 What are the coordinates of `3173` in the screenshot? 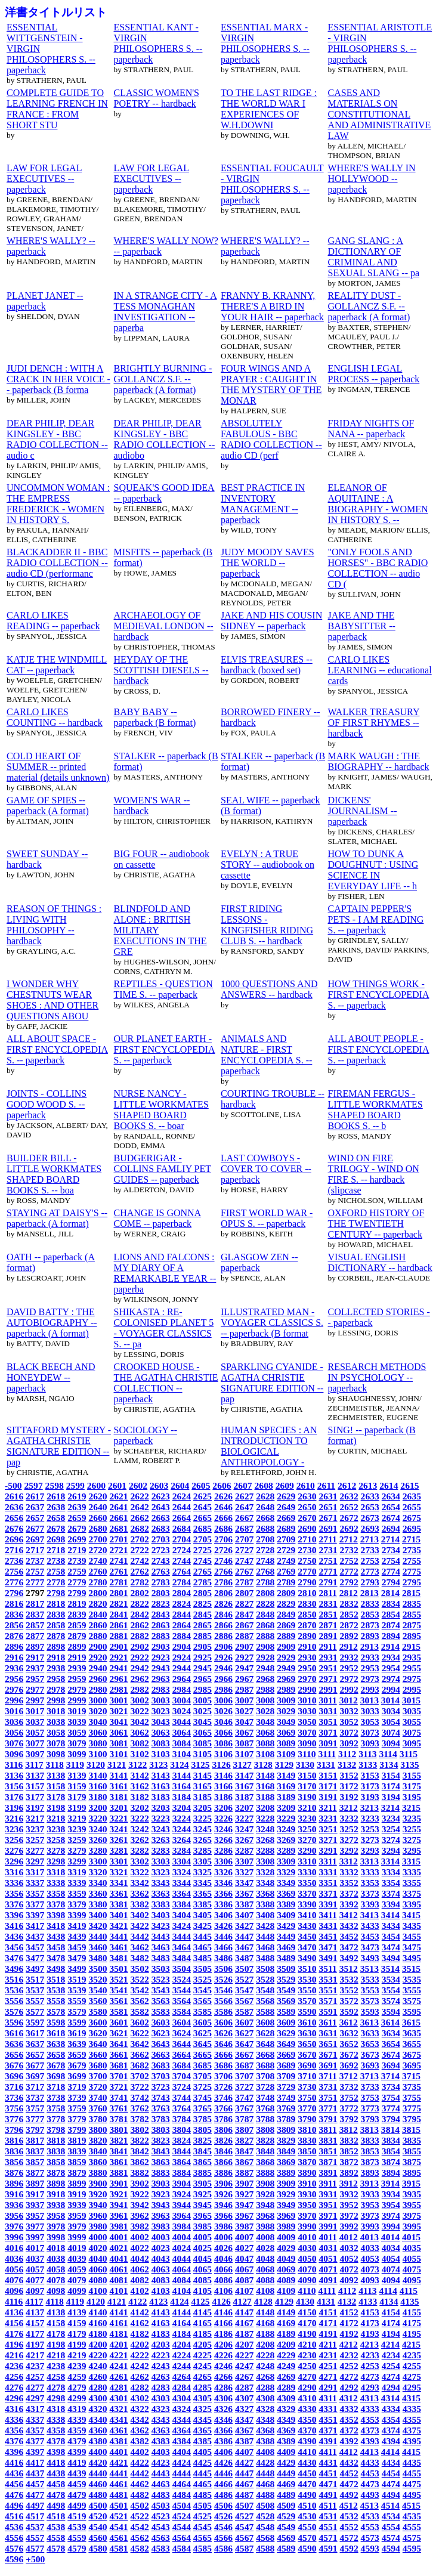 It's located at (370, 1786).